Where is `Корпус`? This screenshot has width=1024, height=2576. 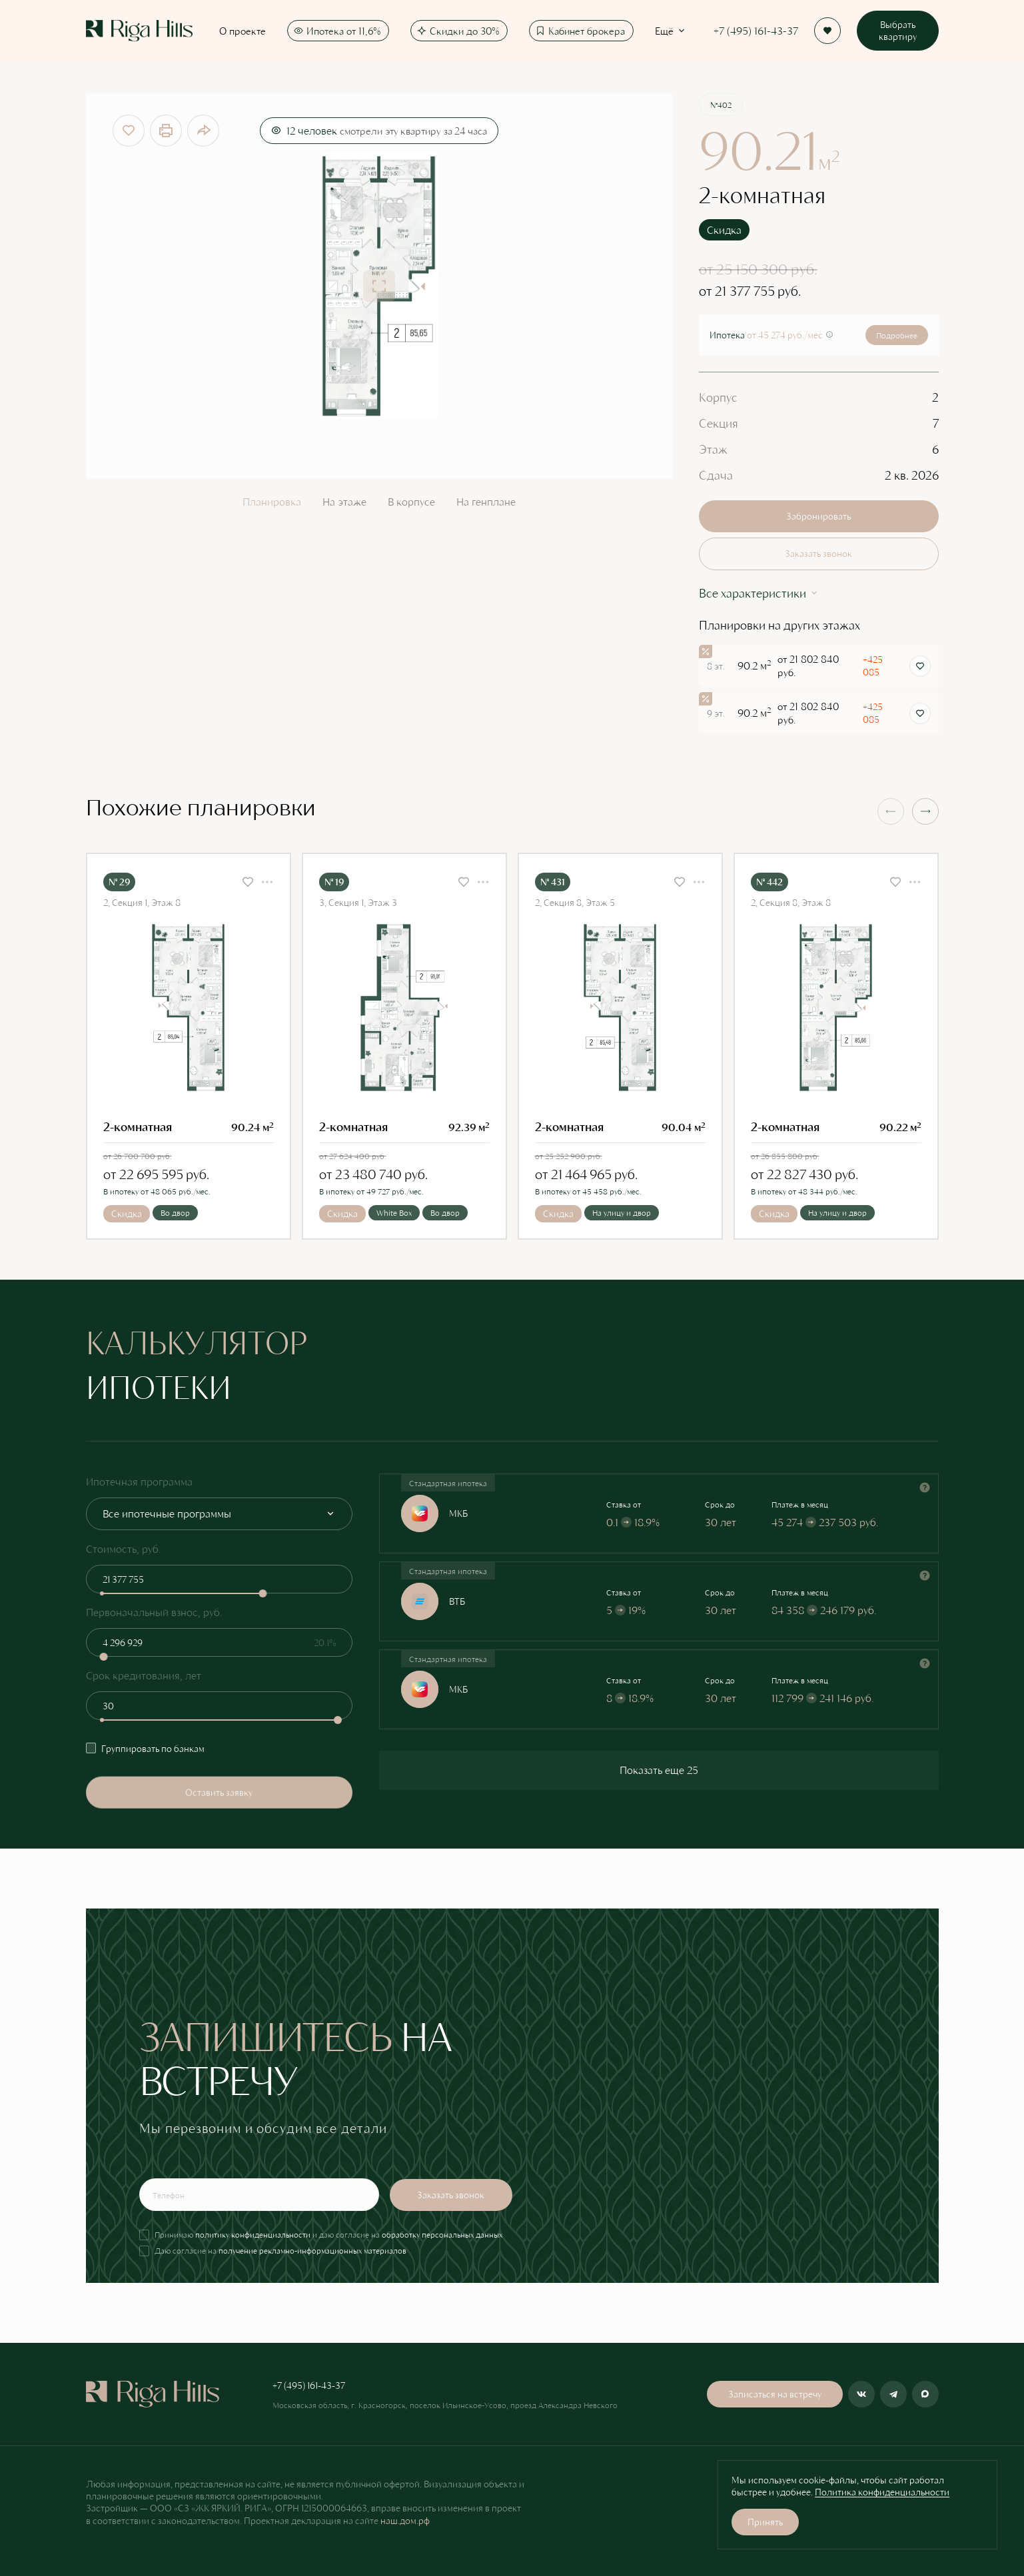 Корпус is located at coordinates (718, 397).